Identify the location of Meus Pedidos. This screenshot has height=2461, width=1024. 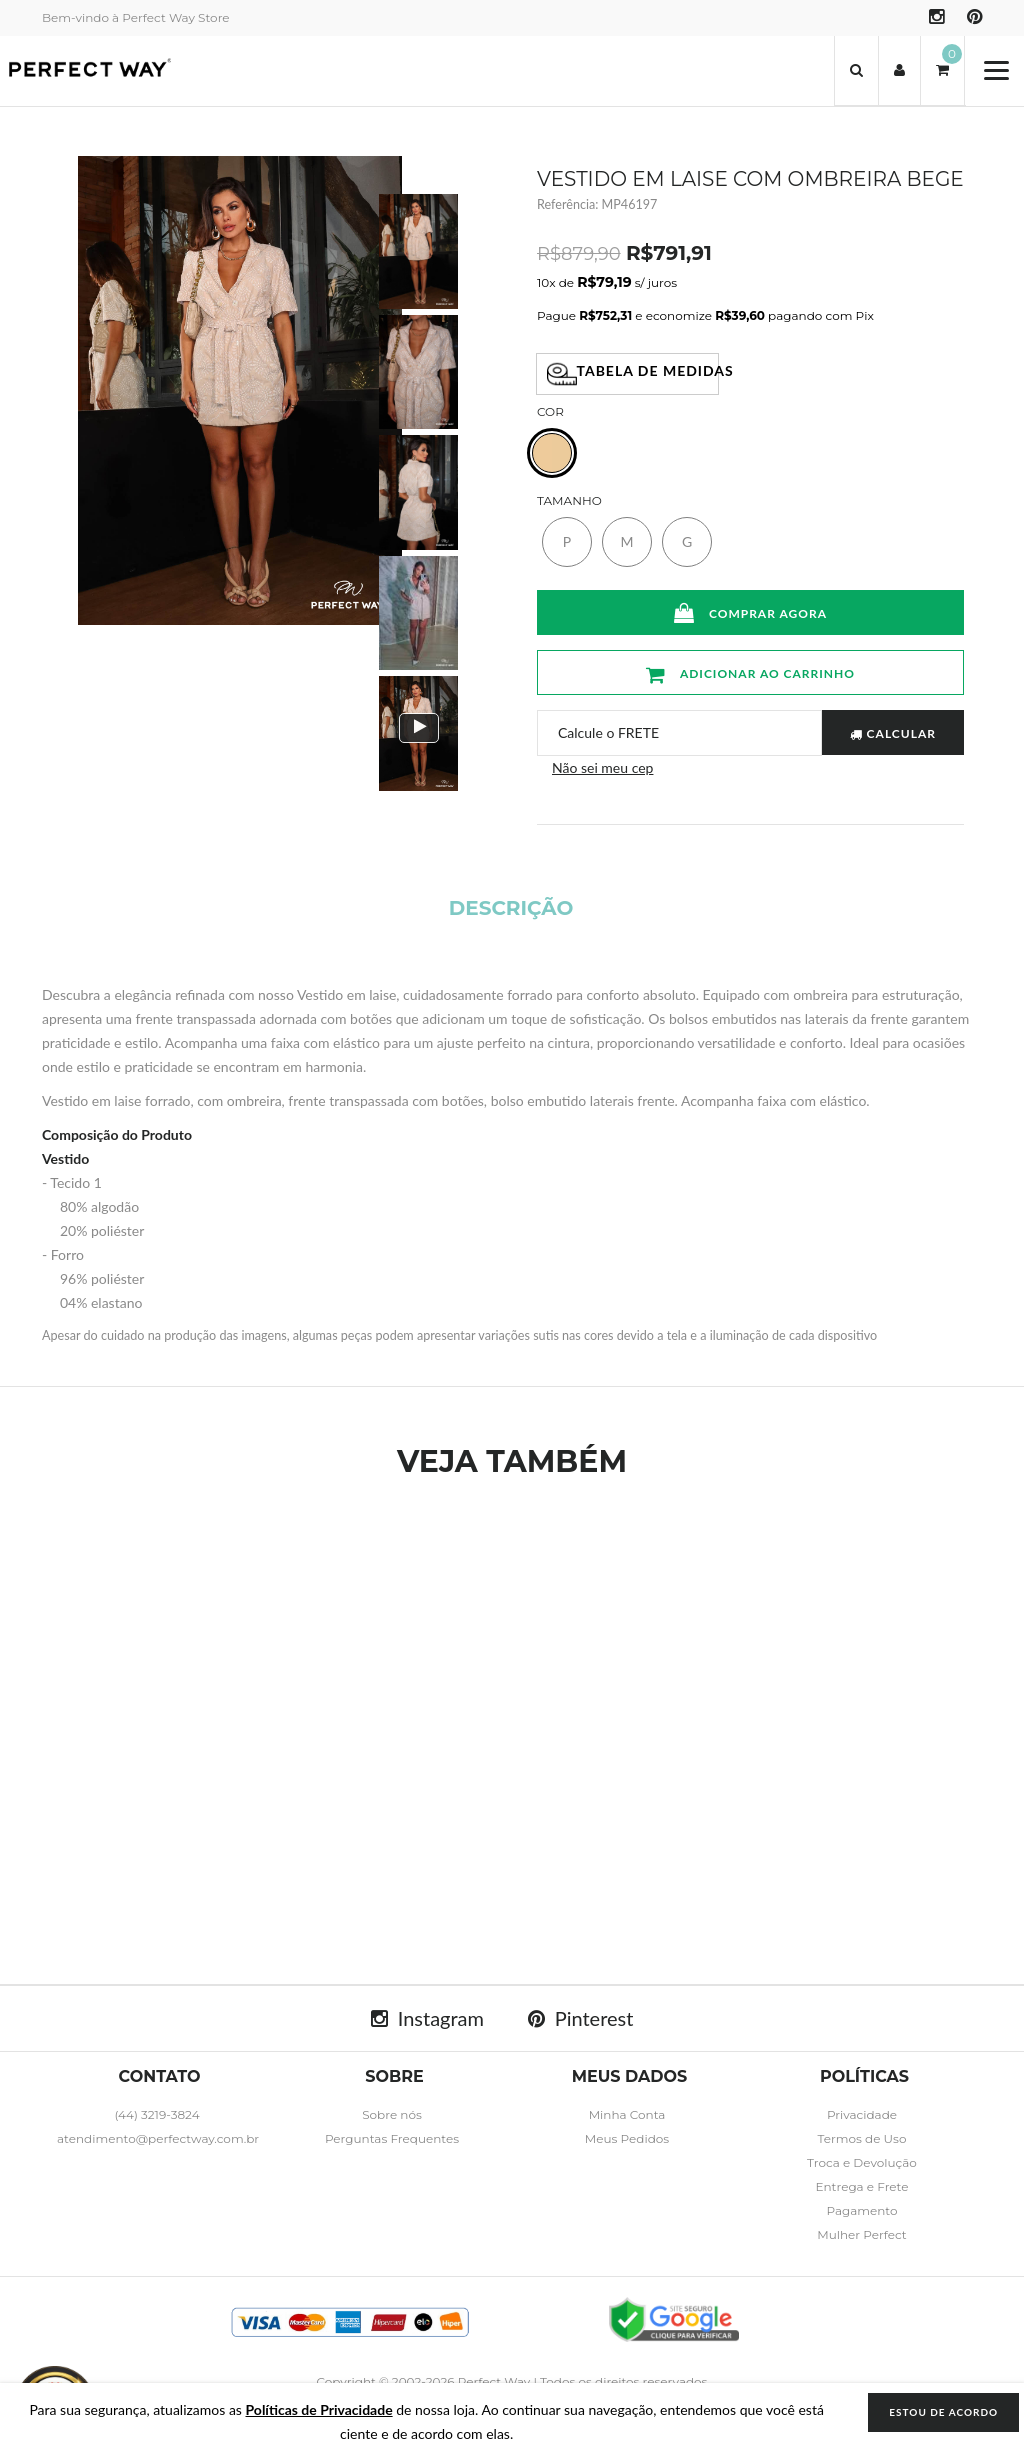
(627, 2138).